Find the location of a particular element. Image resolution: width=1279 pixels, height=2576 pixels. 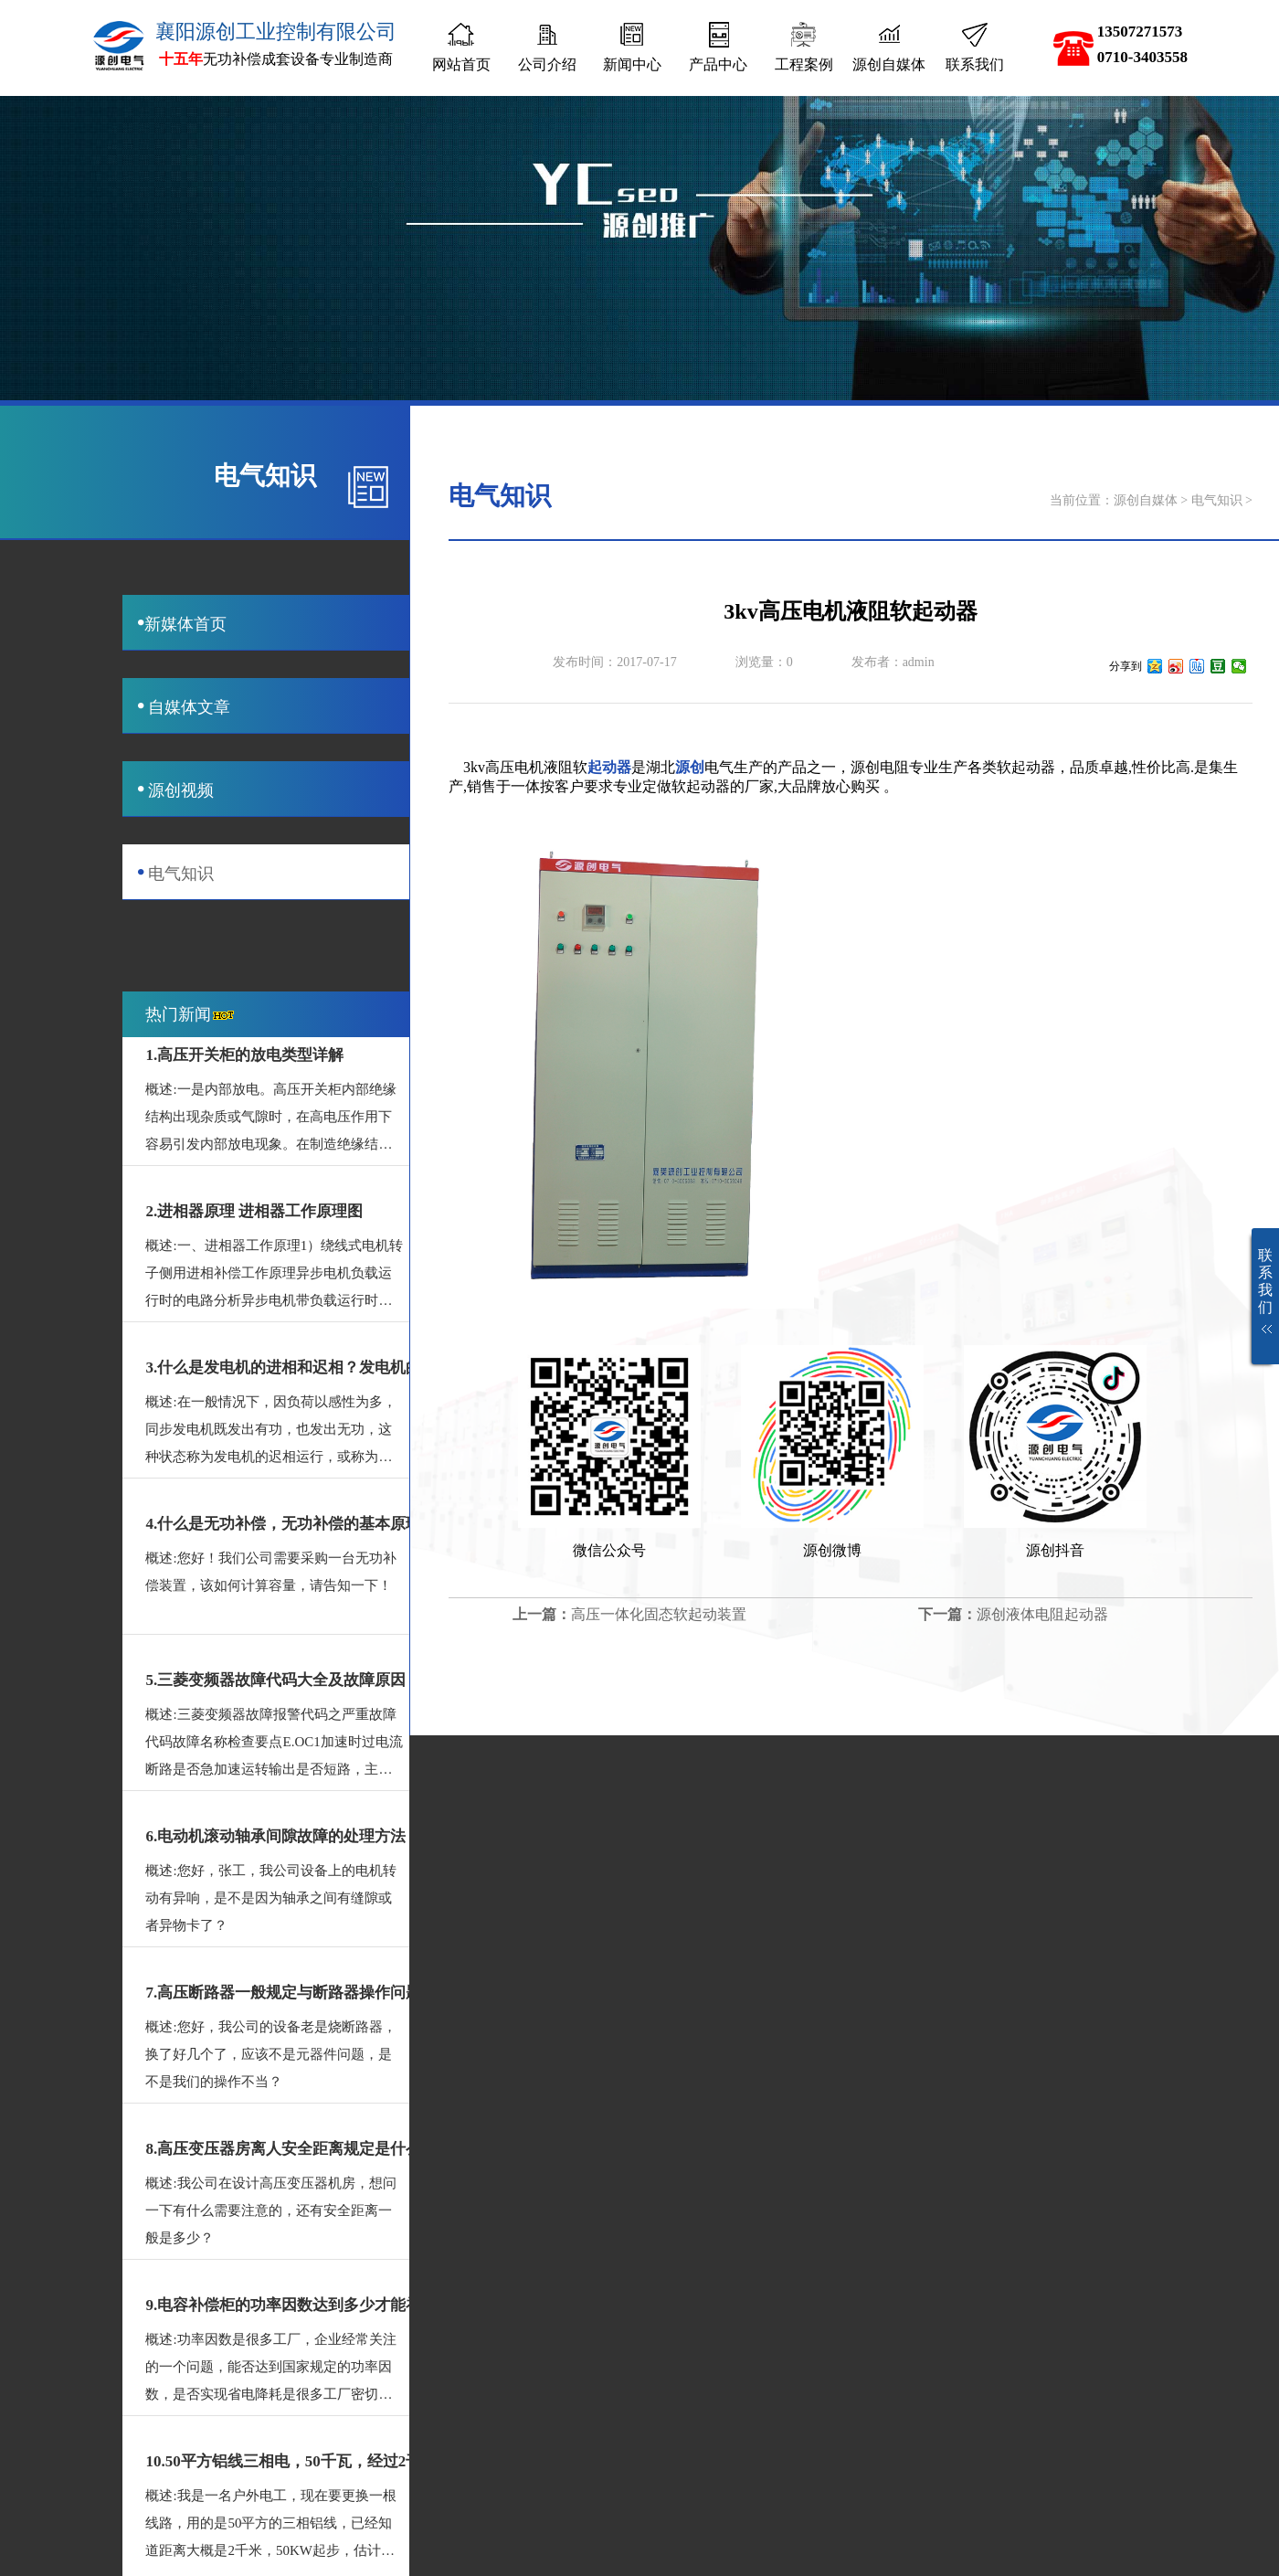

软起动器 is located at coordinates (1026, 767).